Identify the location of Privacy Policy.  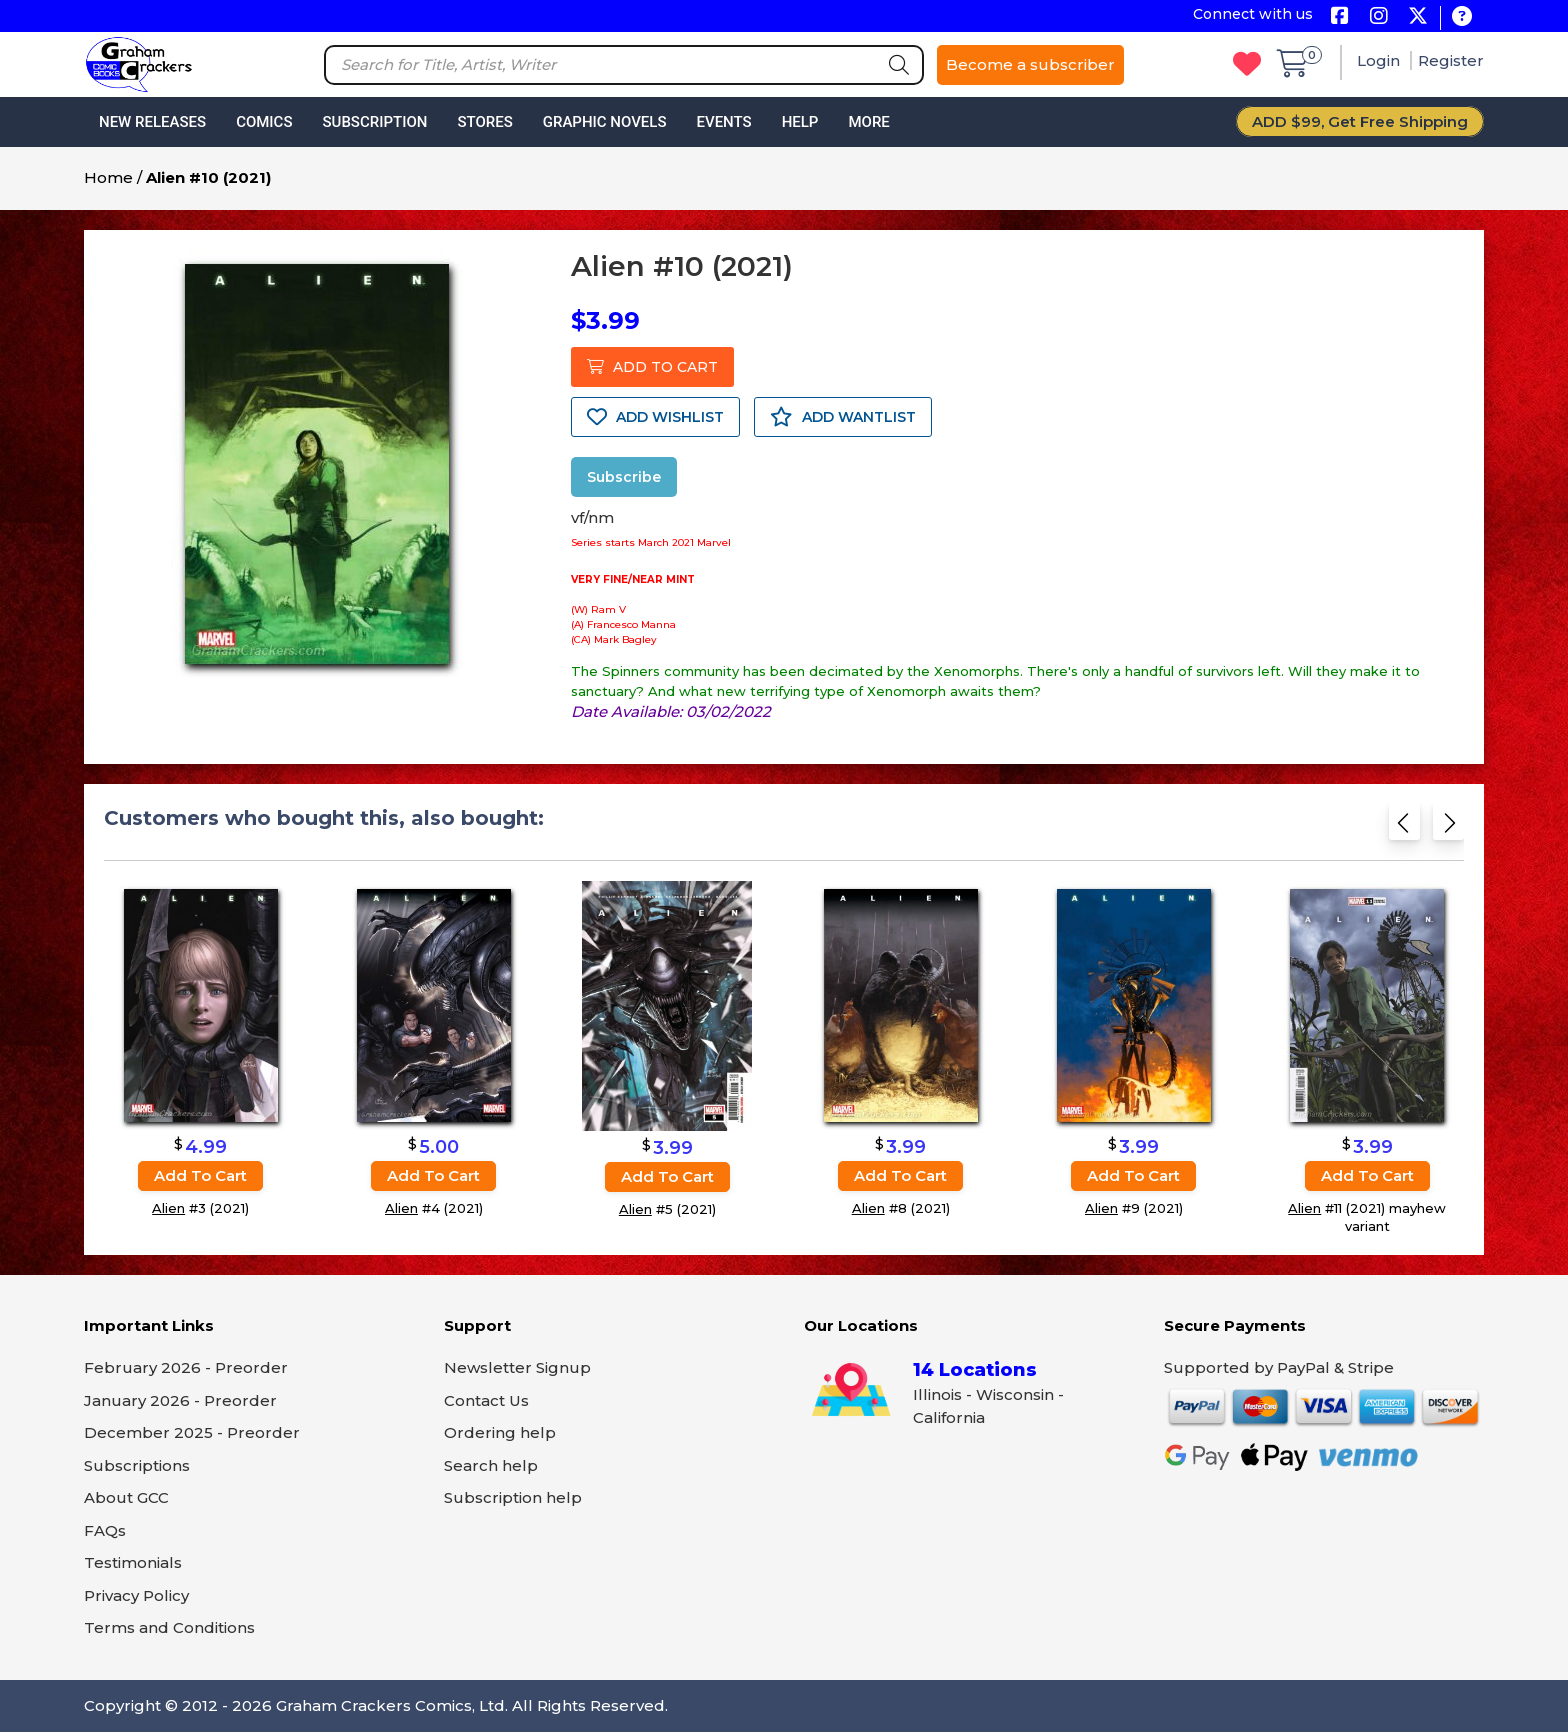
(136, 1595).